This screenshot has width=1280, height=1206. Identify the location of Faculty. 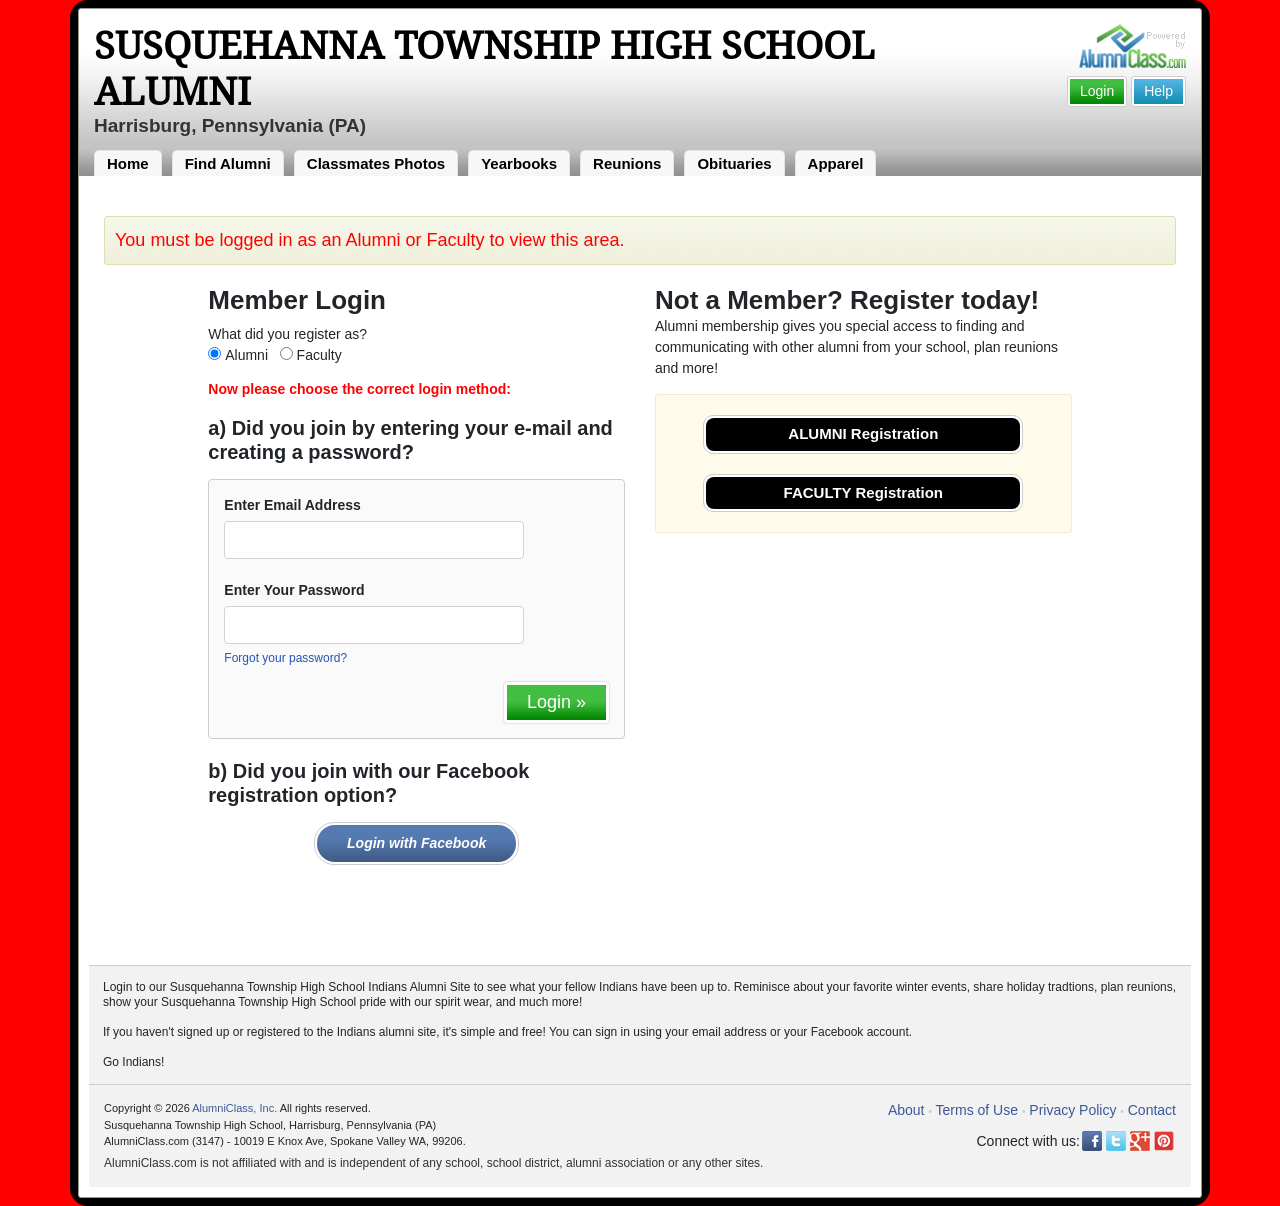
(319, 355).